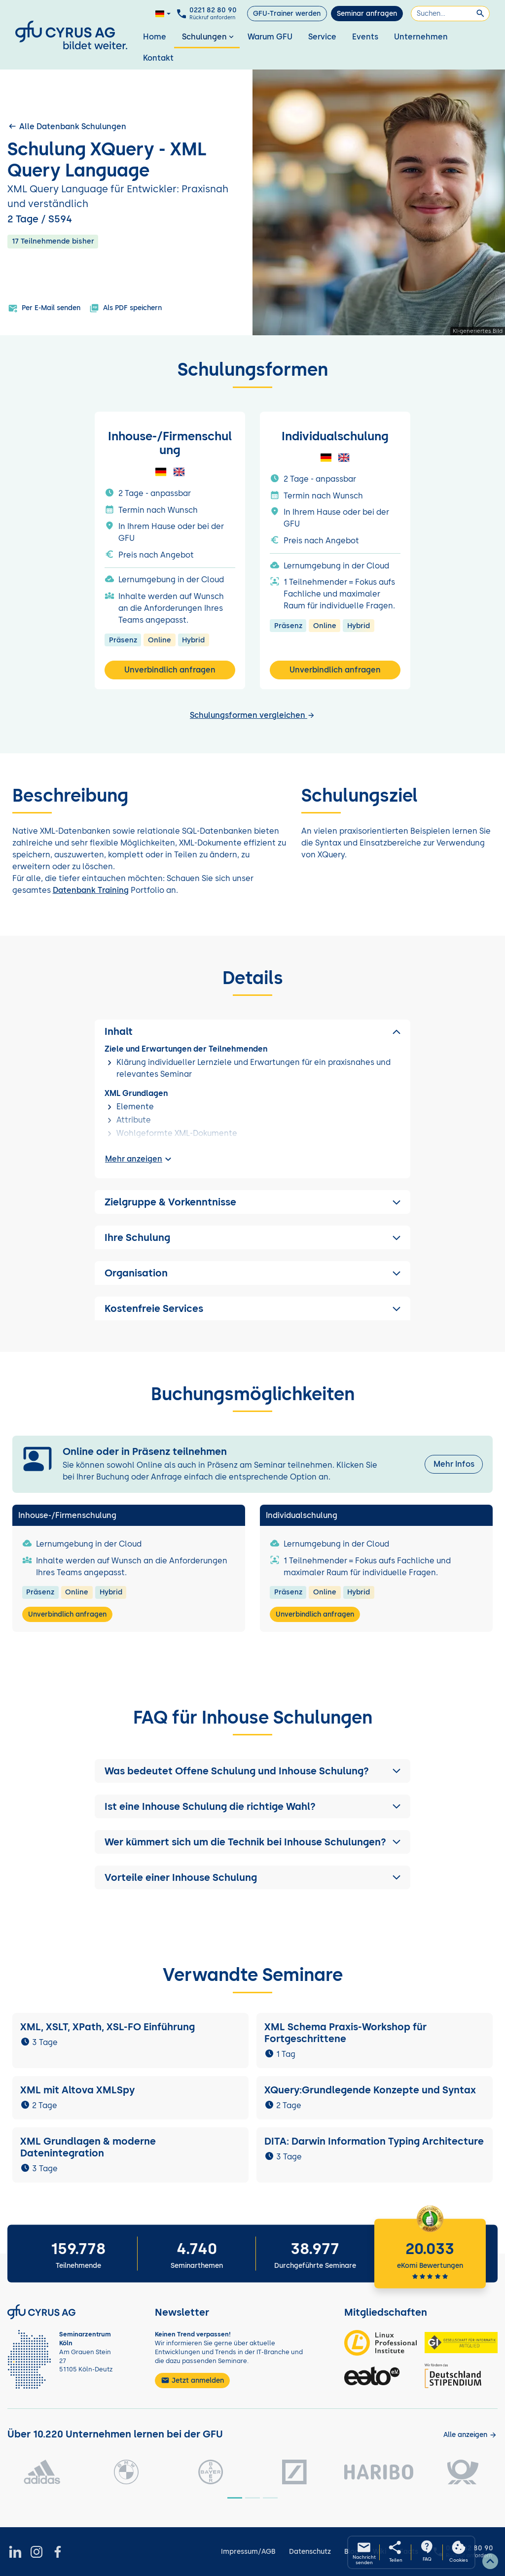 This screenshot has width=505, height=2576. I want to click on [Kunden anzeigen], so click(470, 2434).